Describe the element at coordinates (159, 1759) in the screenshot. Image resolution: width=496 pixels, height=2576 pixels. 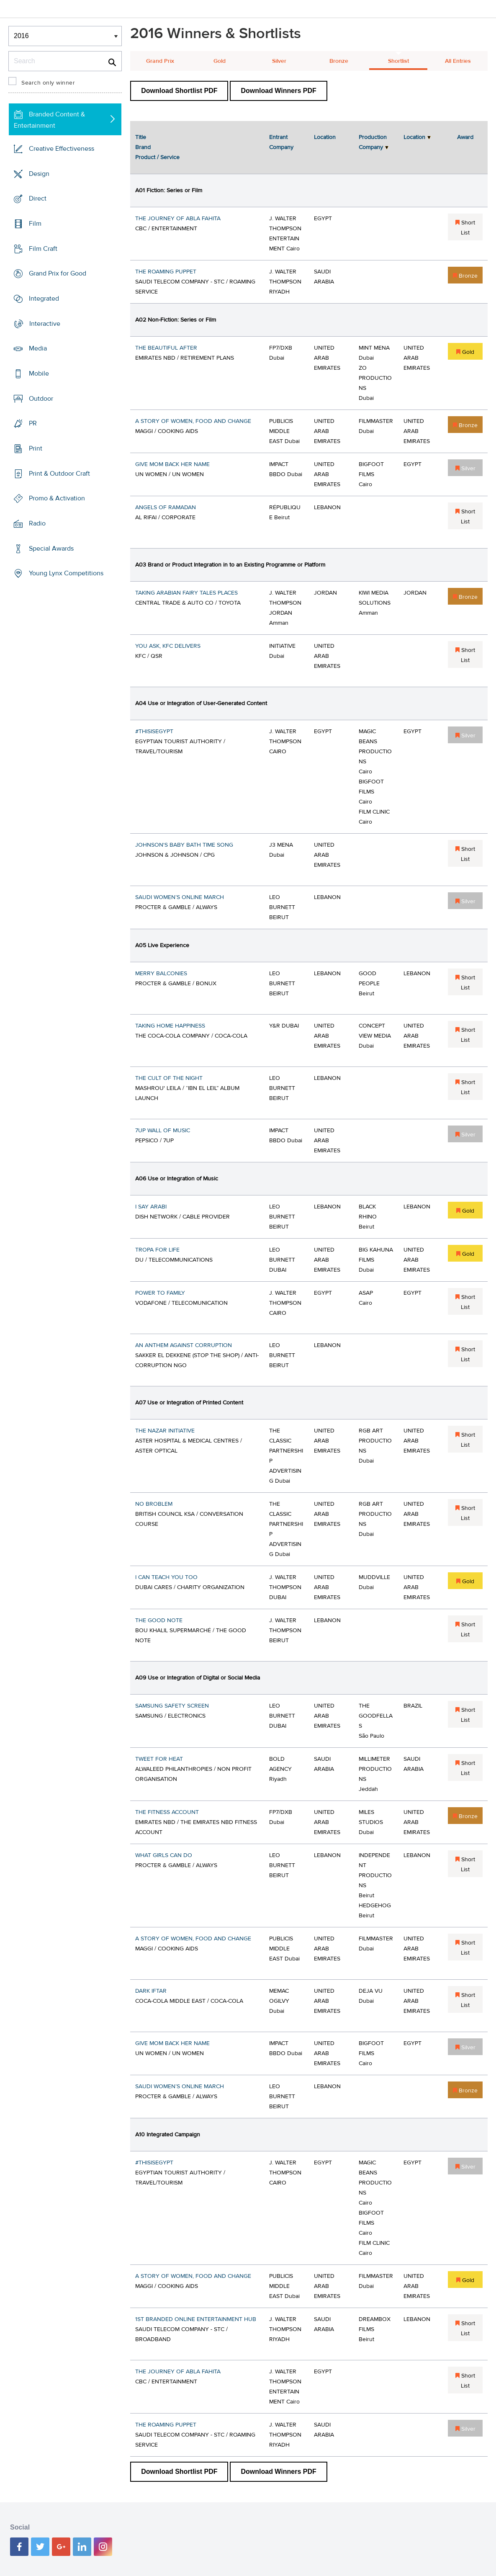
I see `TWEET FOR HEAT` at that location.